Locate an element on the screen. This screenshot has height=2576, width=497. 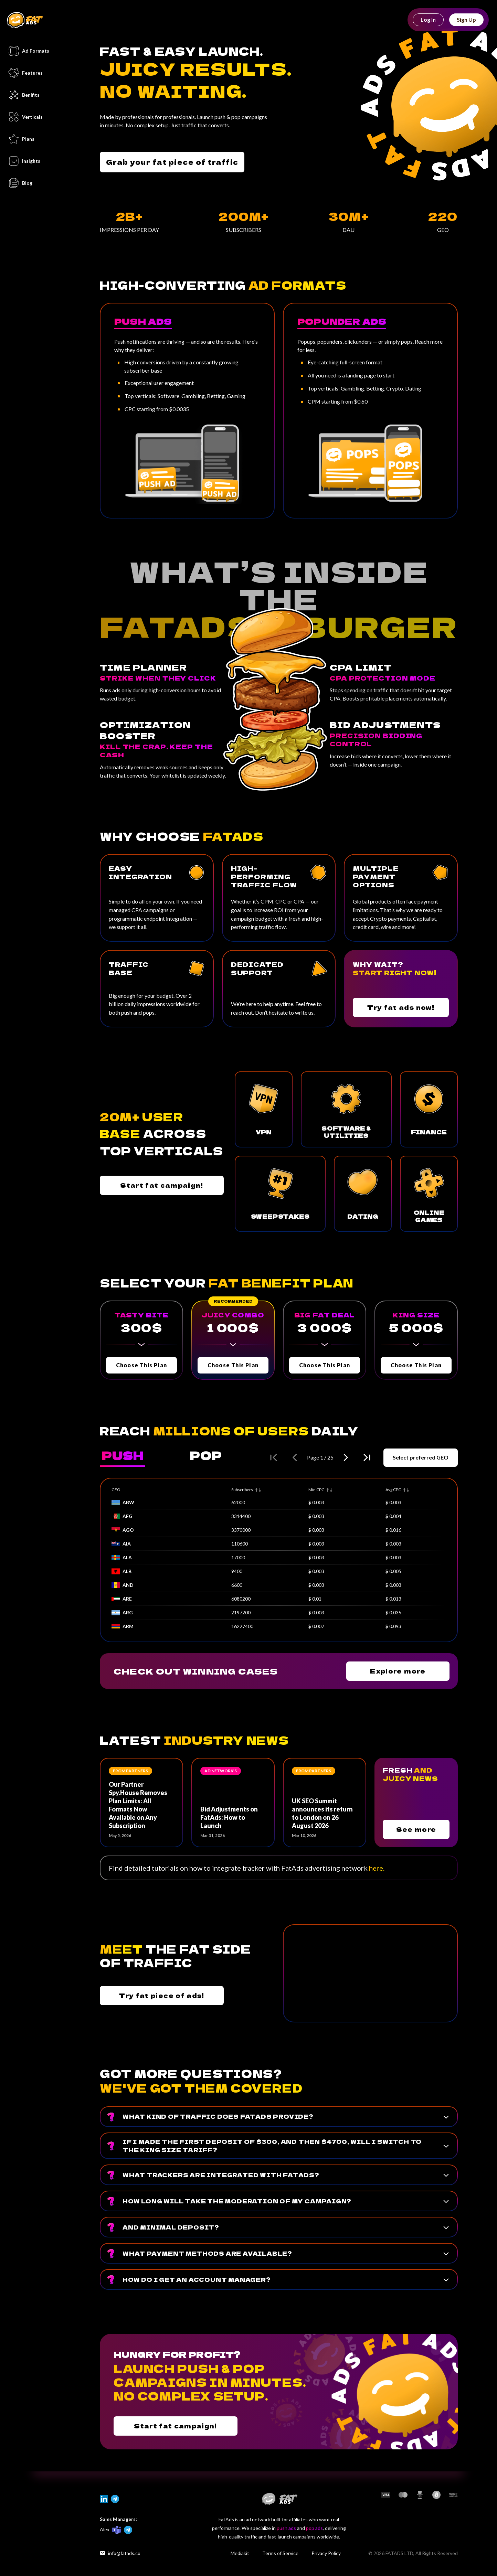
May 5, 2026 is located at coordinates (120, 1835).